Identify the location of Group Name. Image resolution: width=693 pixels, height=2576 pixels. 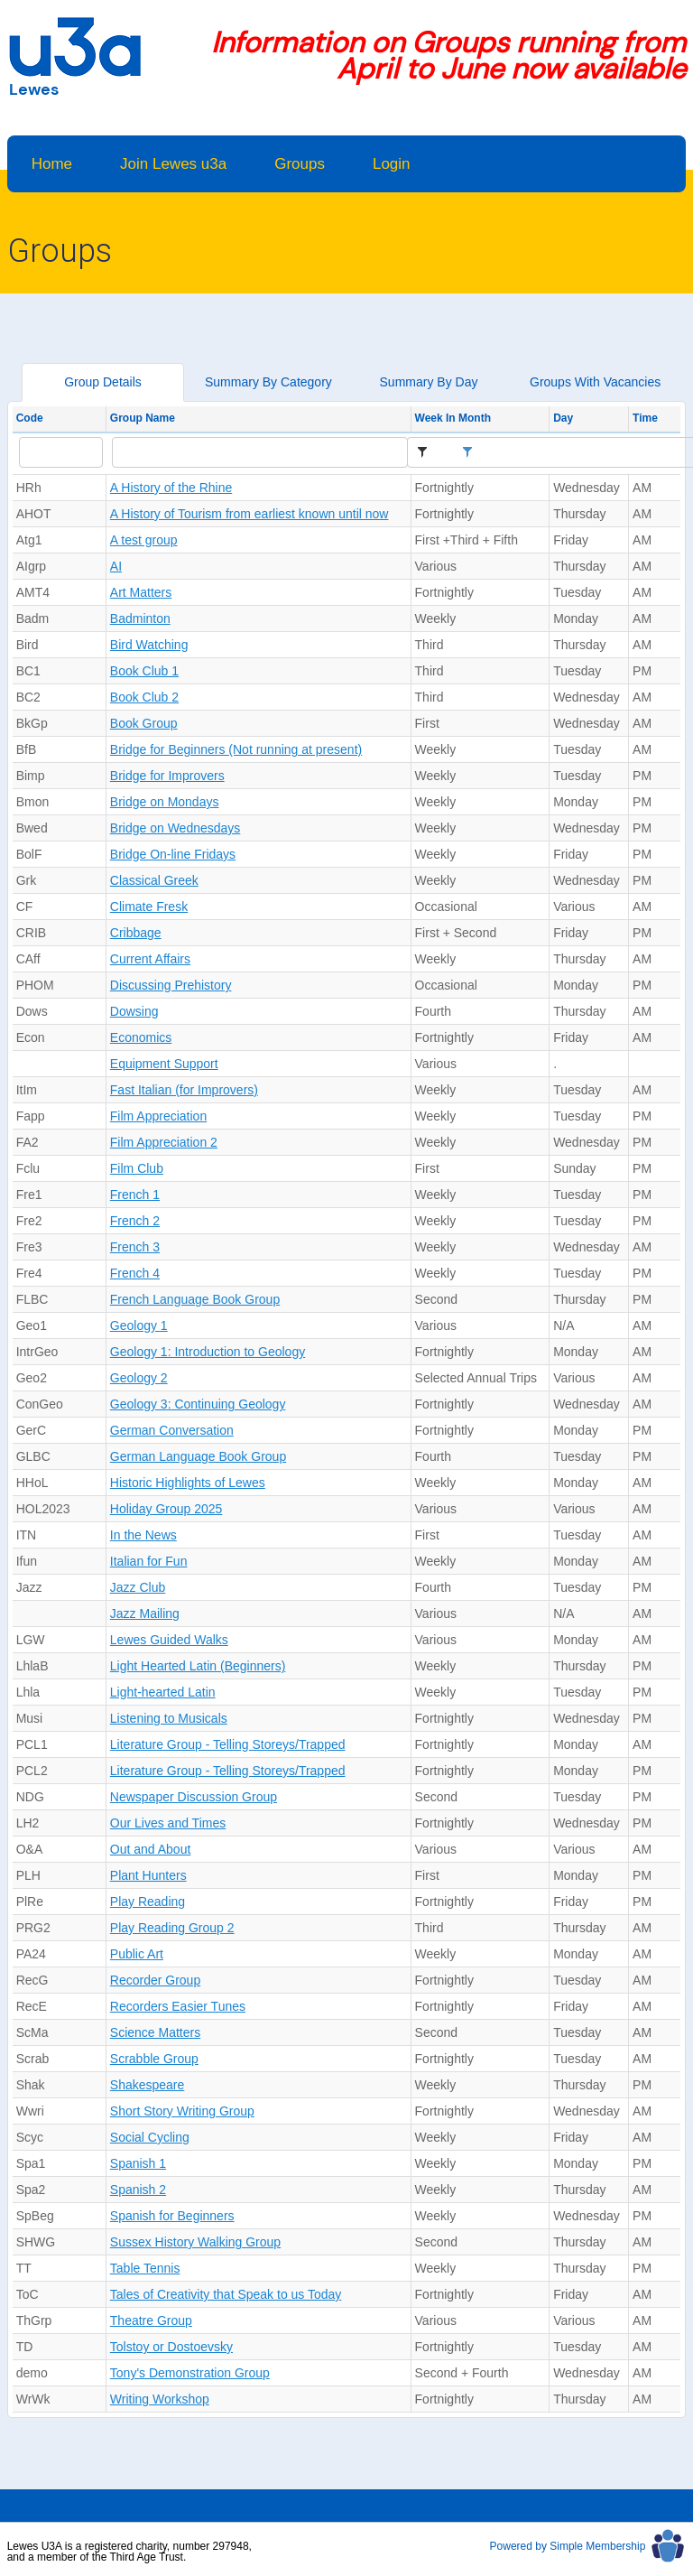
(142, 418).